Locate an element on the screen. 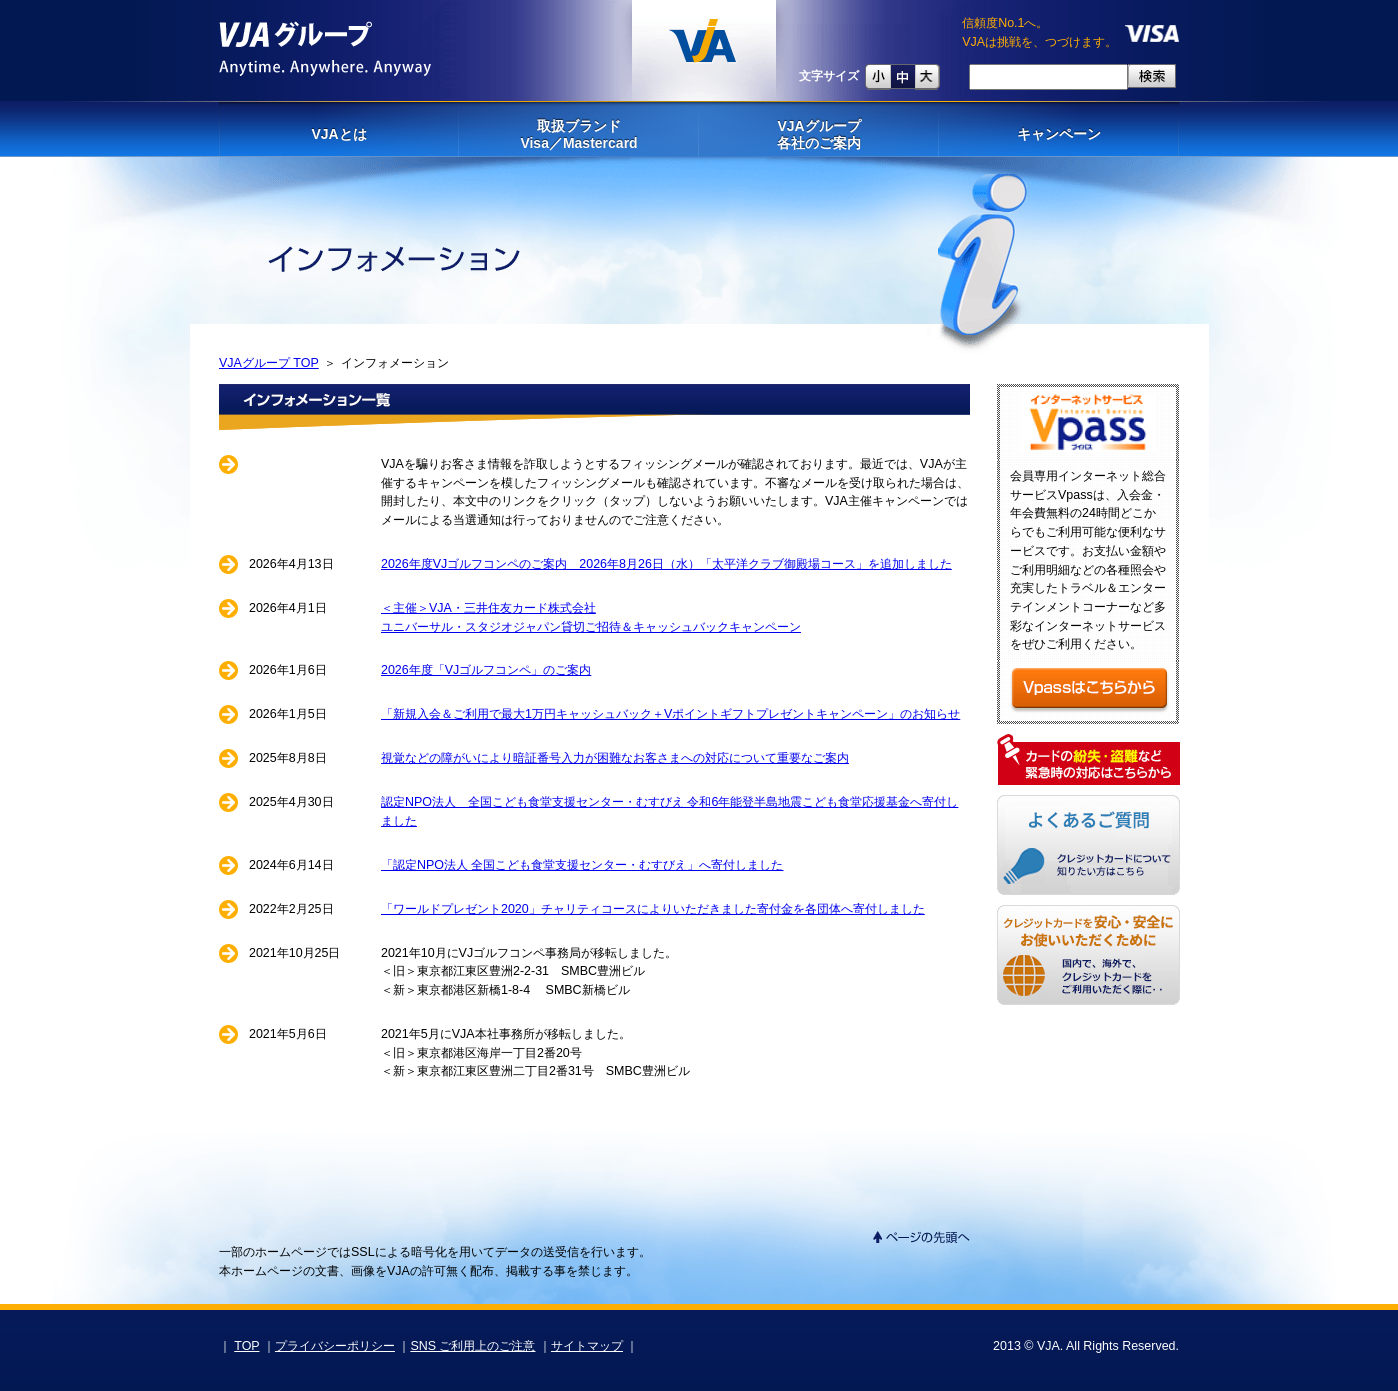  プライバシーポリシー is located at coordinates (335, 1346).